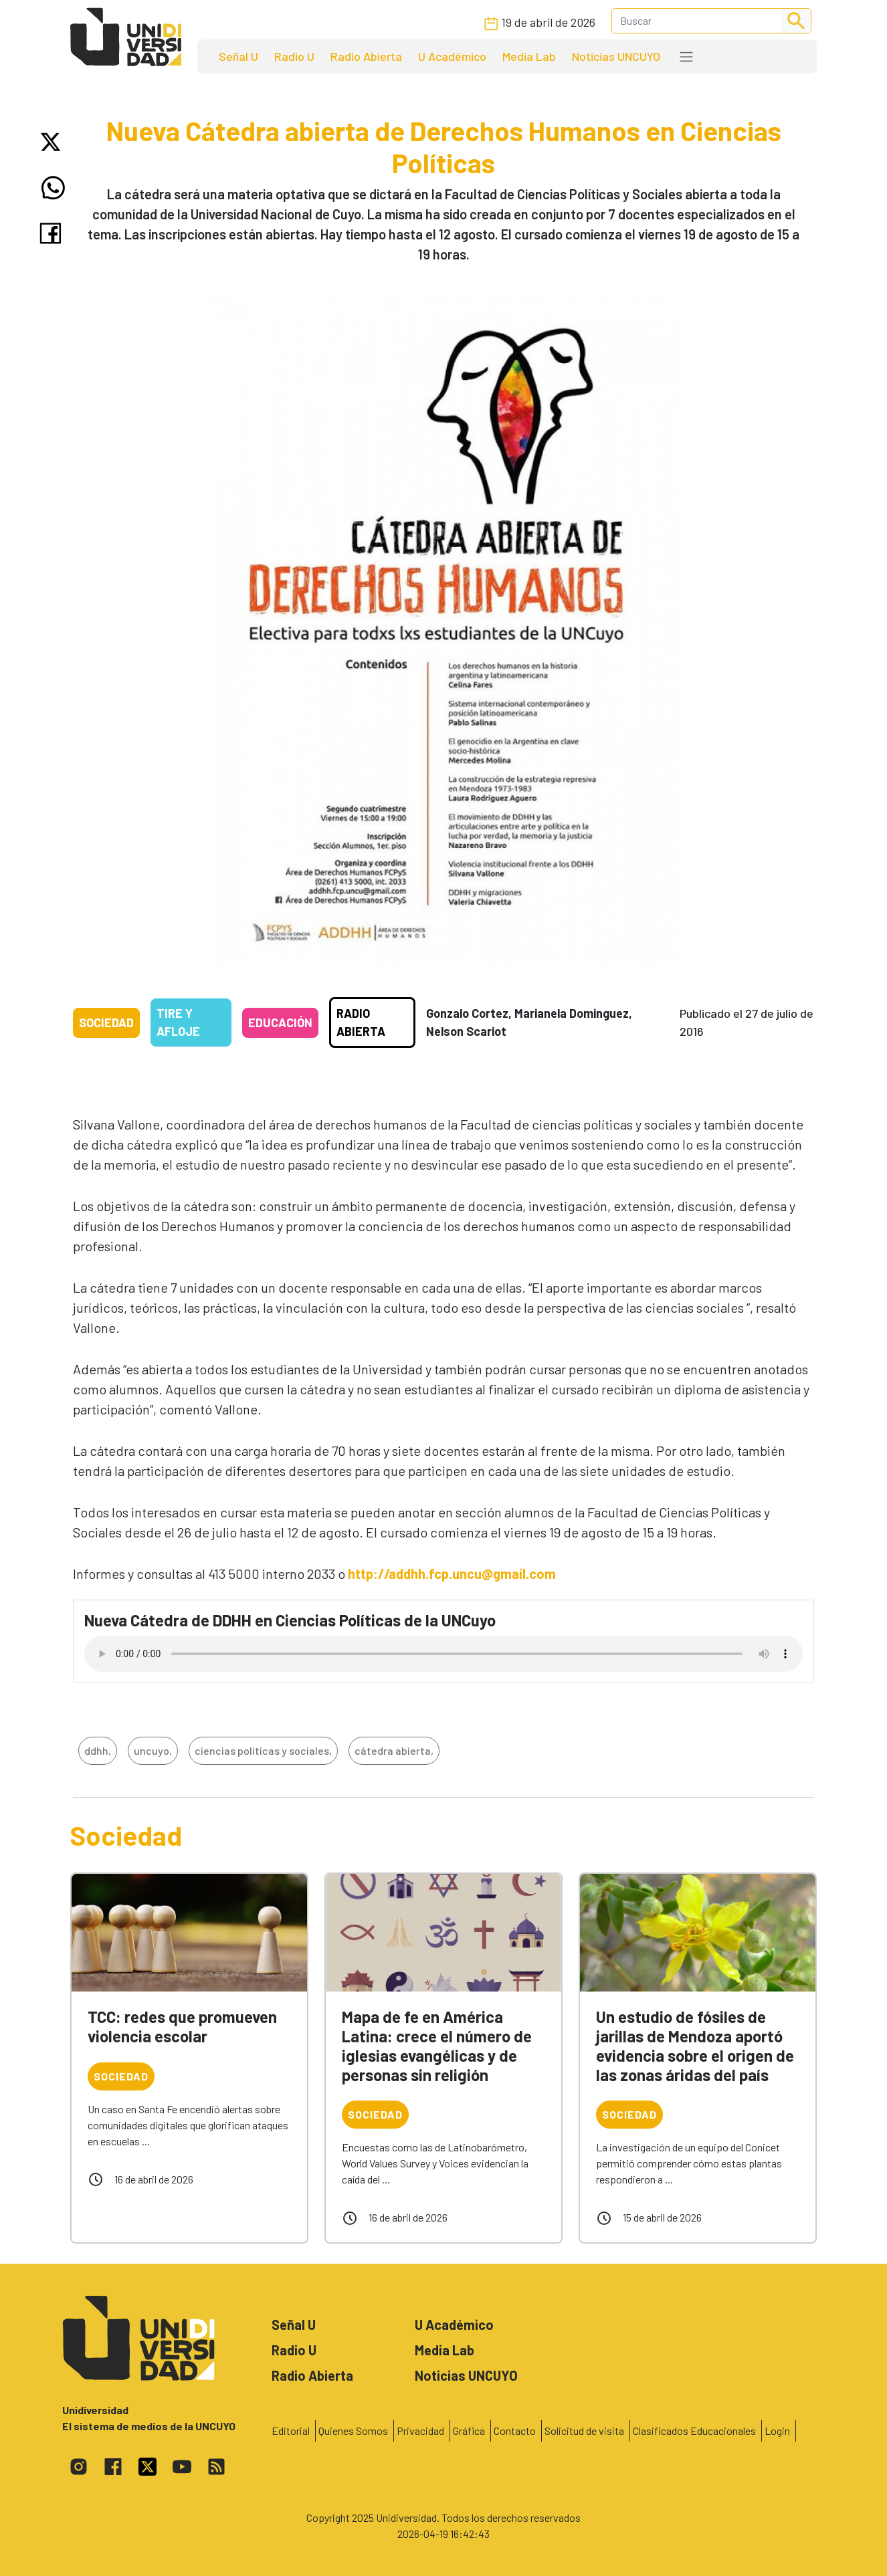 This screenshot has width=887, height=2576. I want to click on Sociedad, so click(106, 1022).